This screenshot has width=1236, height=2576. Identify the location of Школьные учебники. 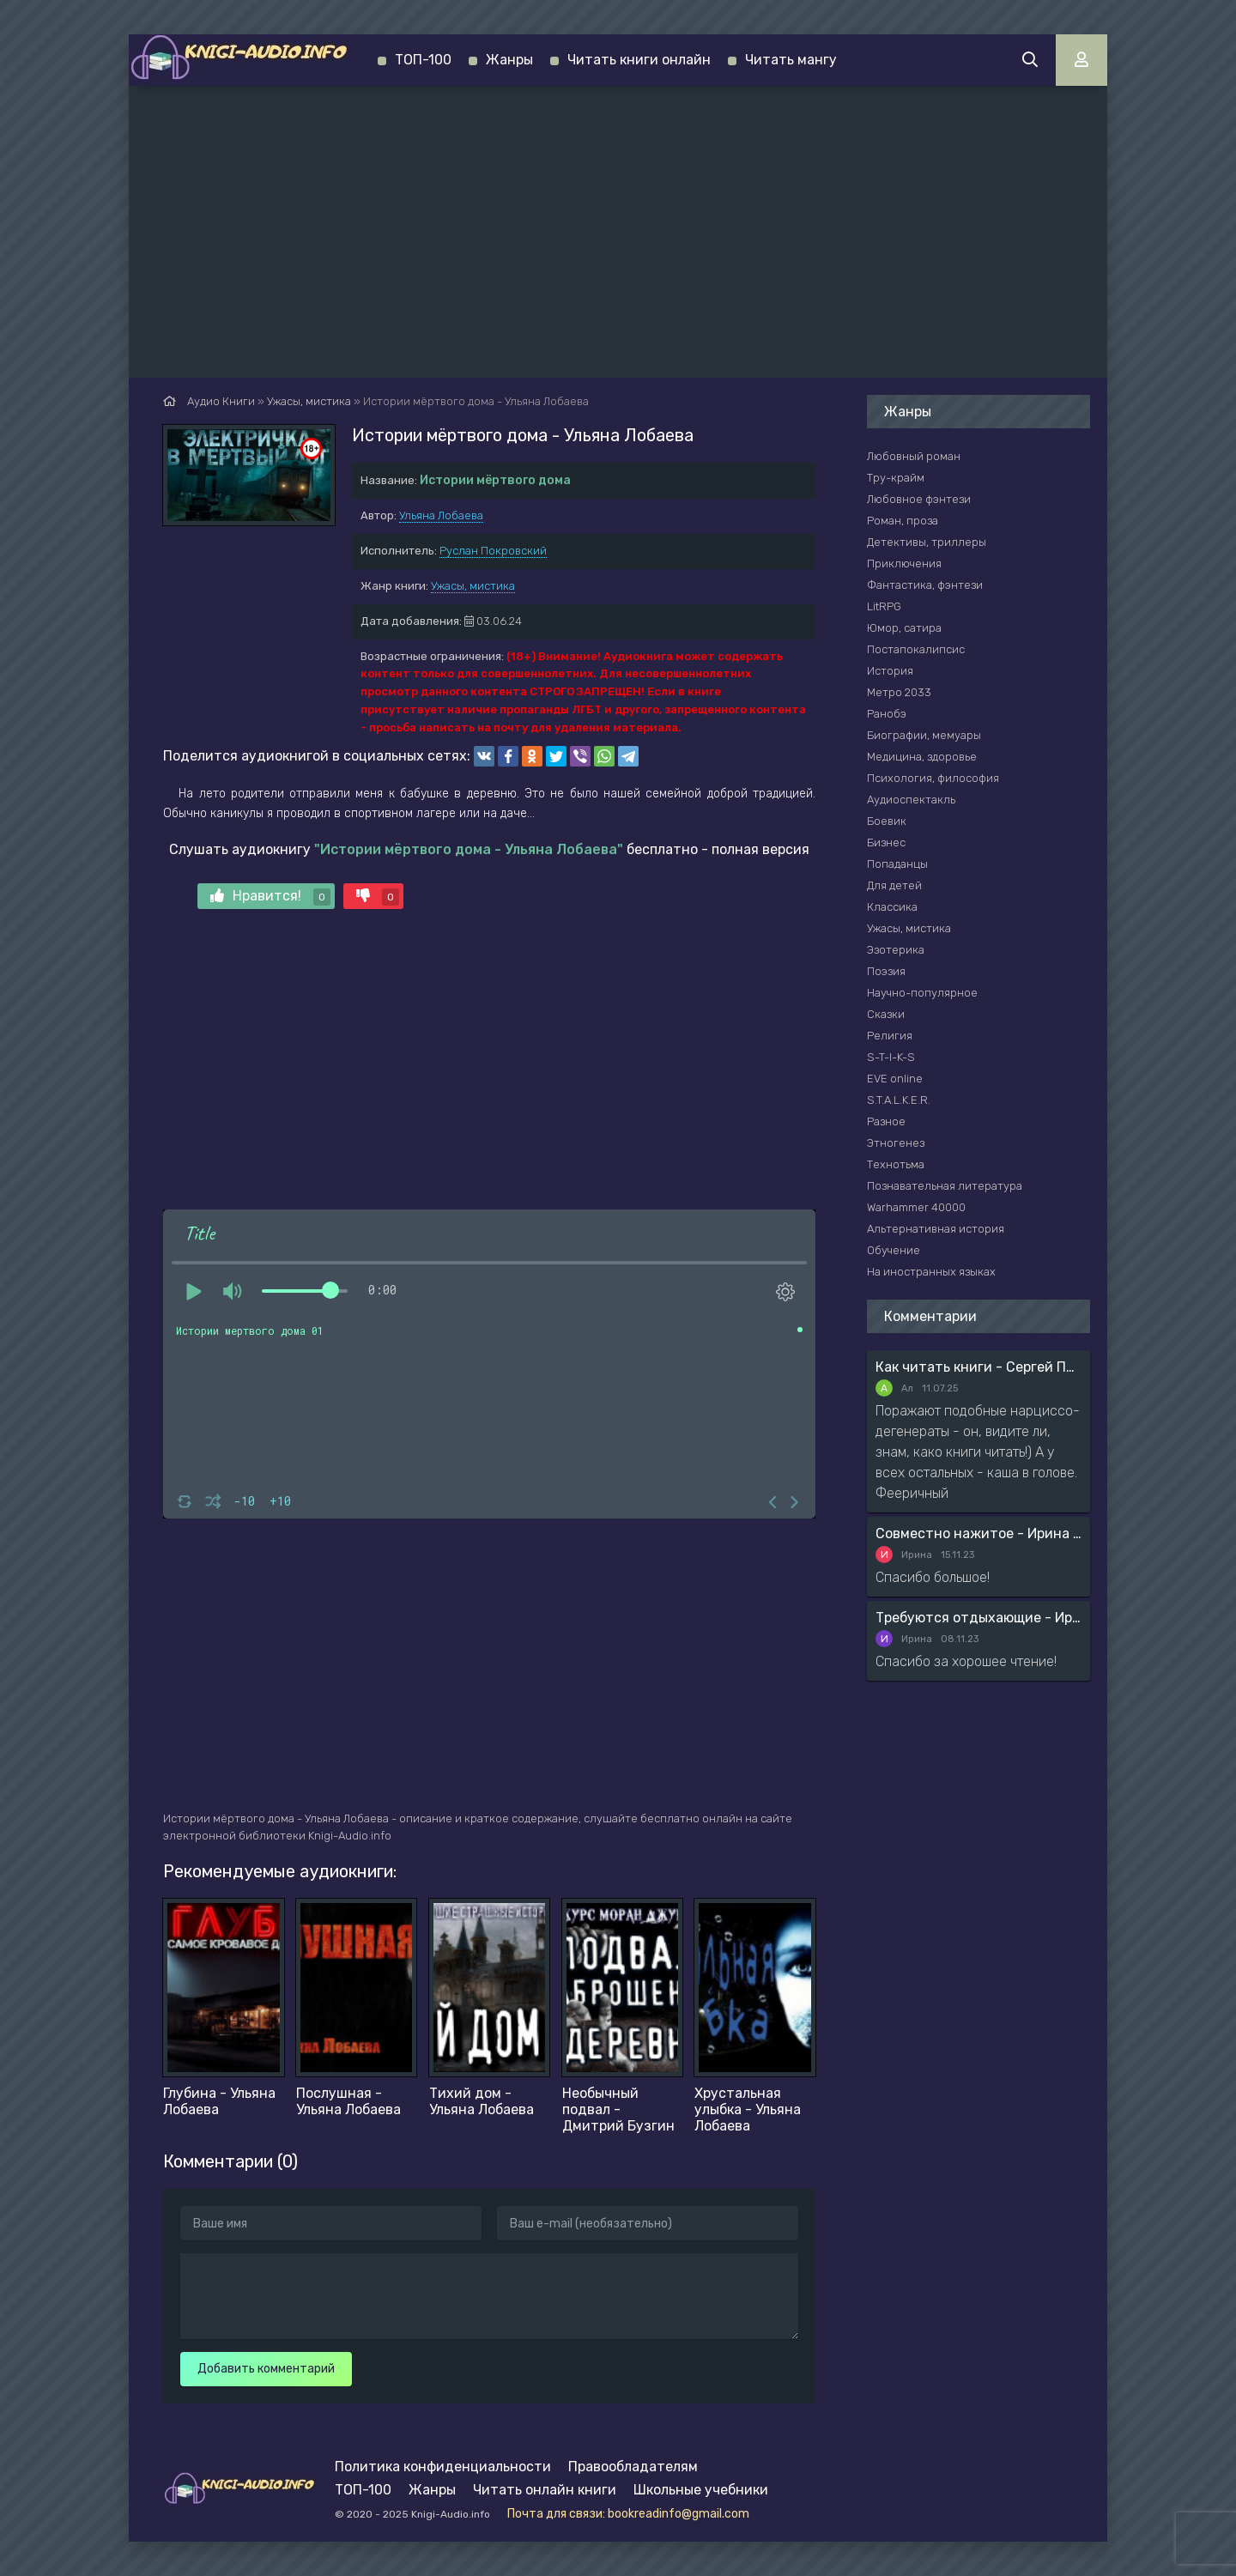
(700, 2490).